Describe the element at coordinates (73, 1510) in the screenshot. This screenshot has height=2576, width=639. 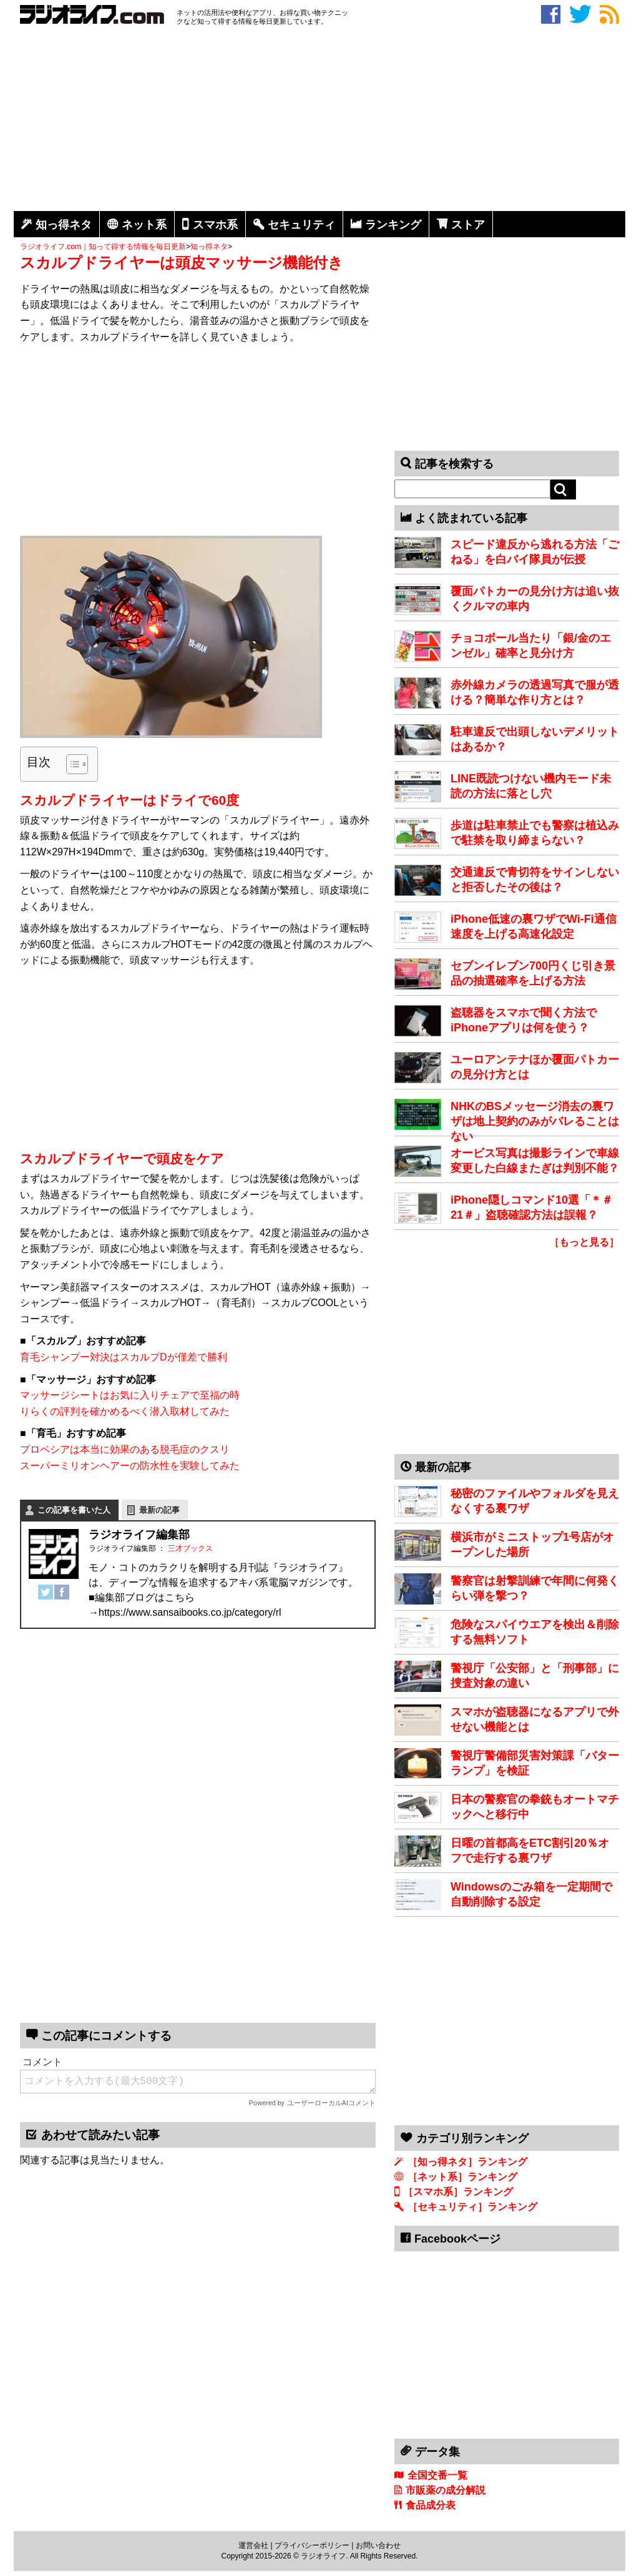
I see `この記事を書いた人` at that location.